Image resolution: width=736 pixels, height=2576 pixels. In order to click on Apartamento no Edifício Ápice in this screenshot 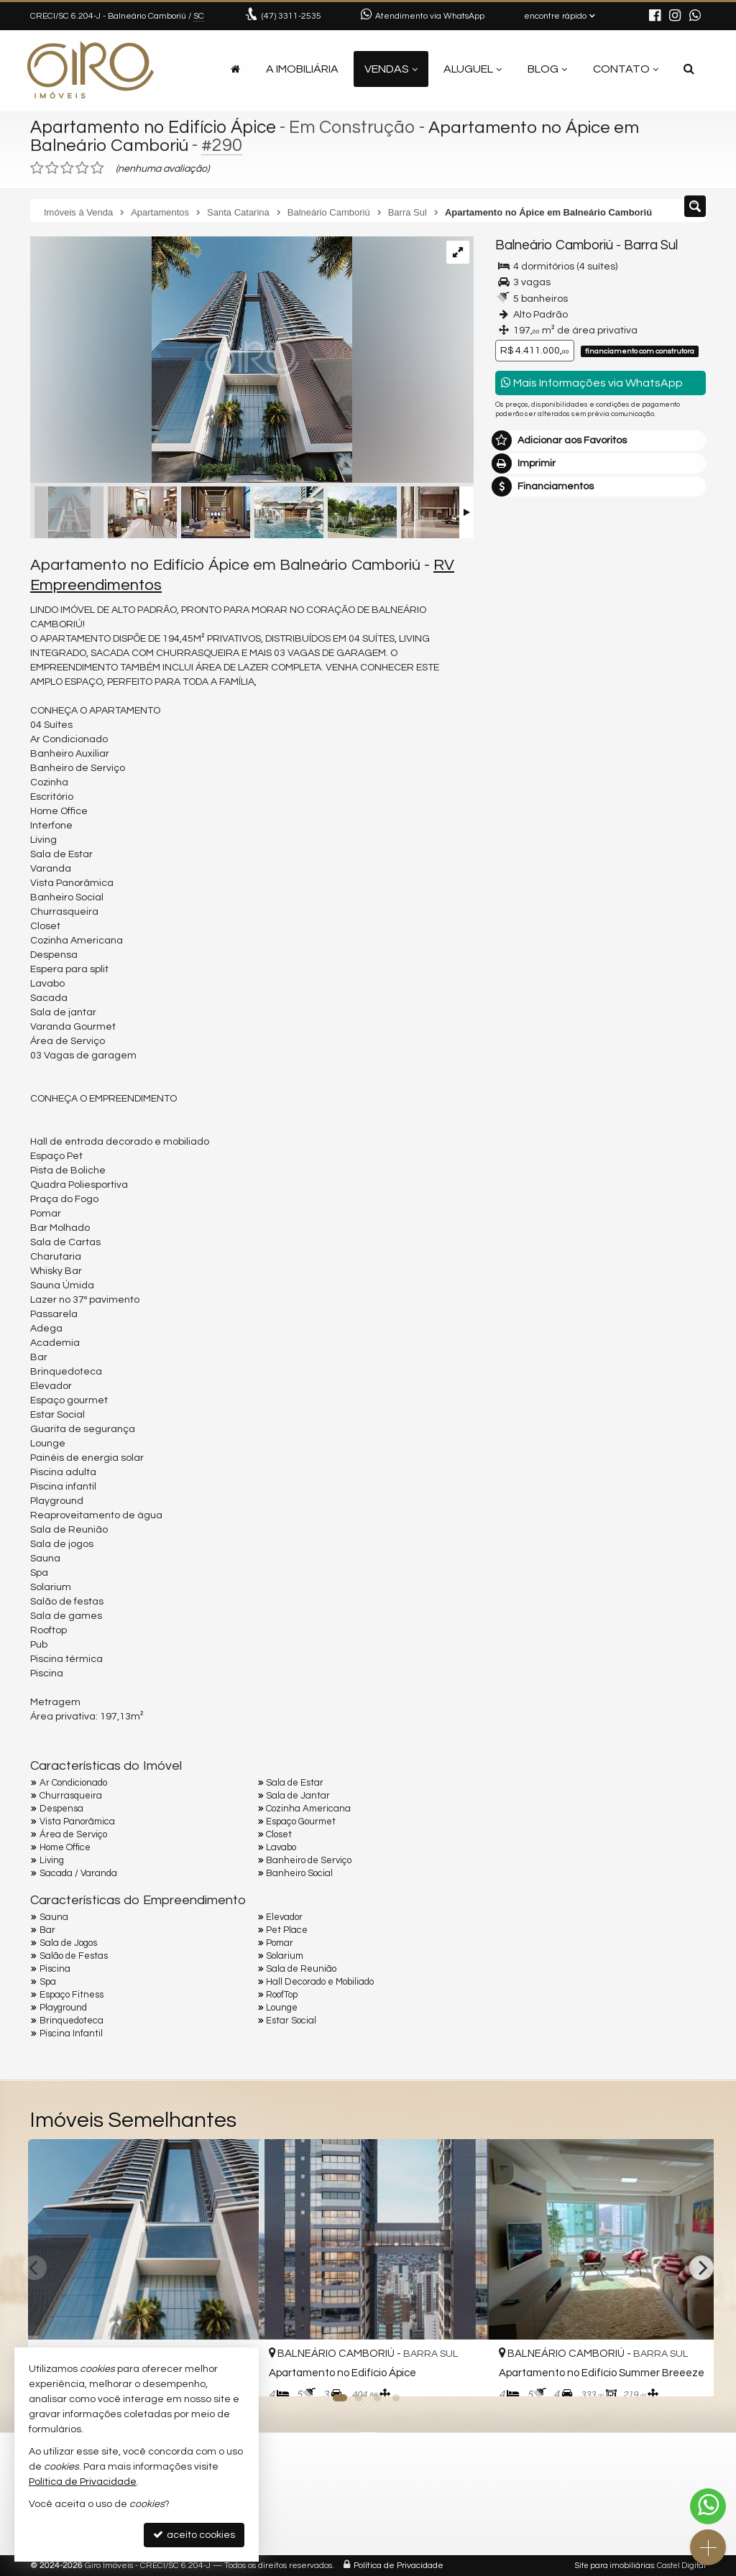, I will do `click(155, 127)`.